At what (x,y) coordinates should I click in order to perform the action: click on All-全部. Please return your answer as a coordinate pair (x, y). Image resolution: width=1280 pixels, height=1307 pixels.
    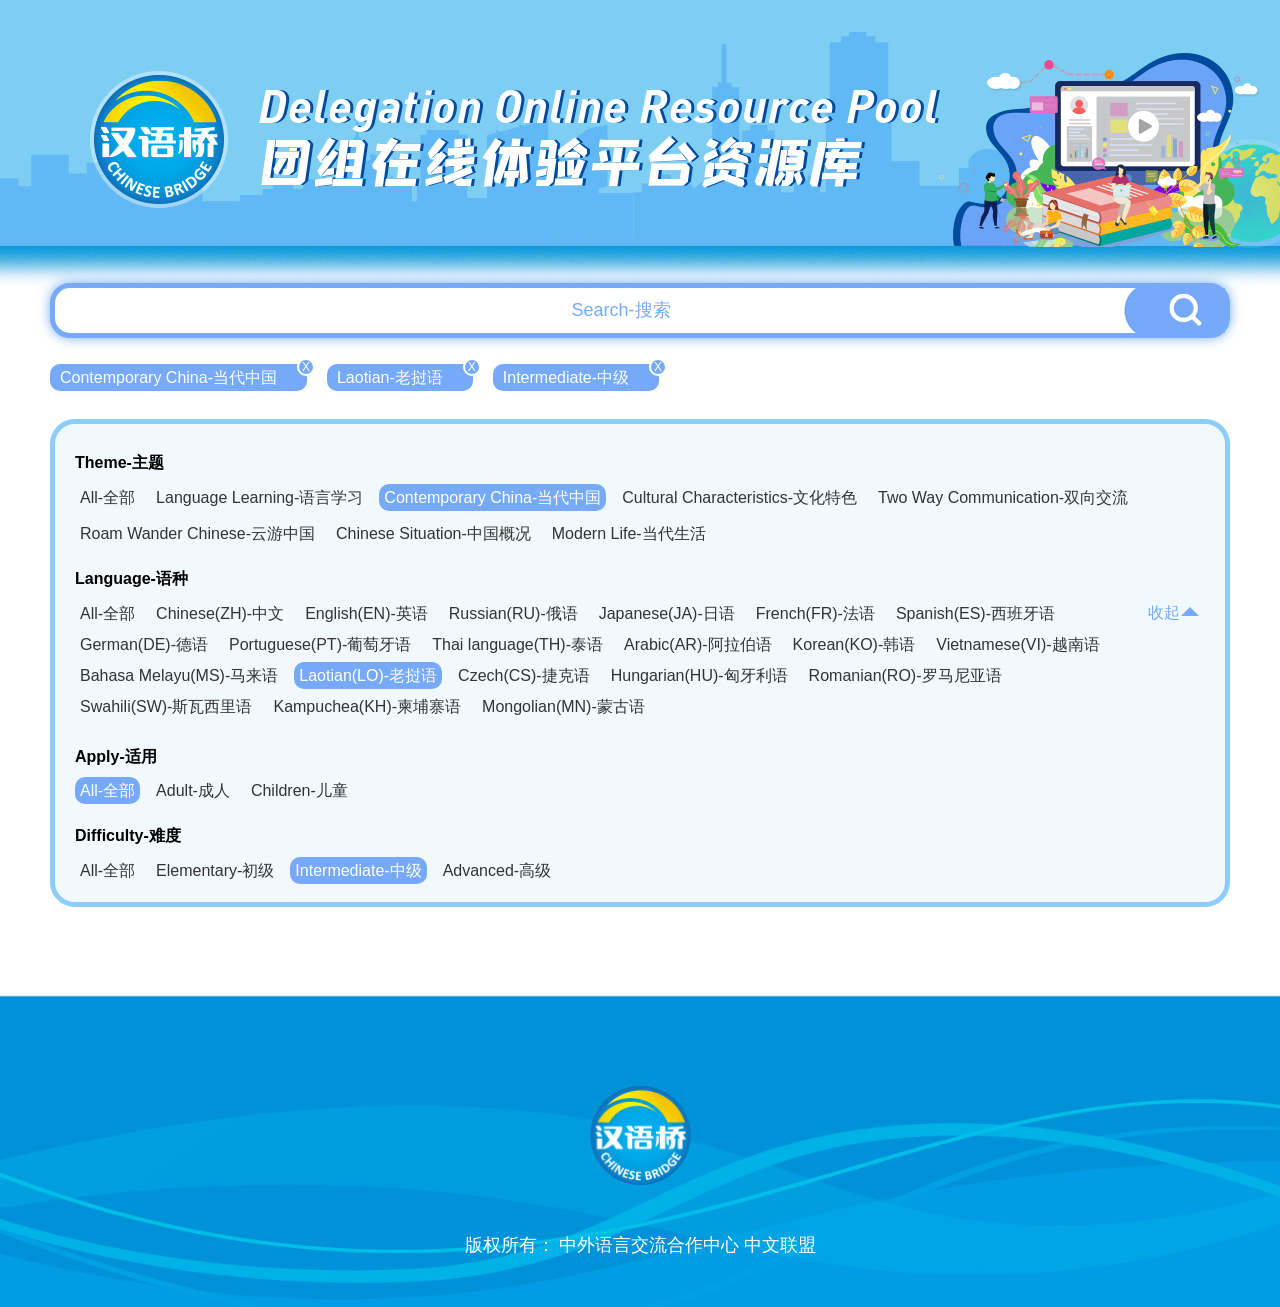
    Looking at the image, I should click on (107, 497).